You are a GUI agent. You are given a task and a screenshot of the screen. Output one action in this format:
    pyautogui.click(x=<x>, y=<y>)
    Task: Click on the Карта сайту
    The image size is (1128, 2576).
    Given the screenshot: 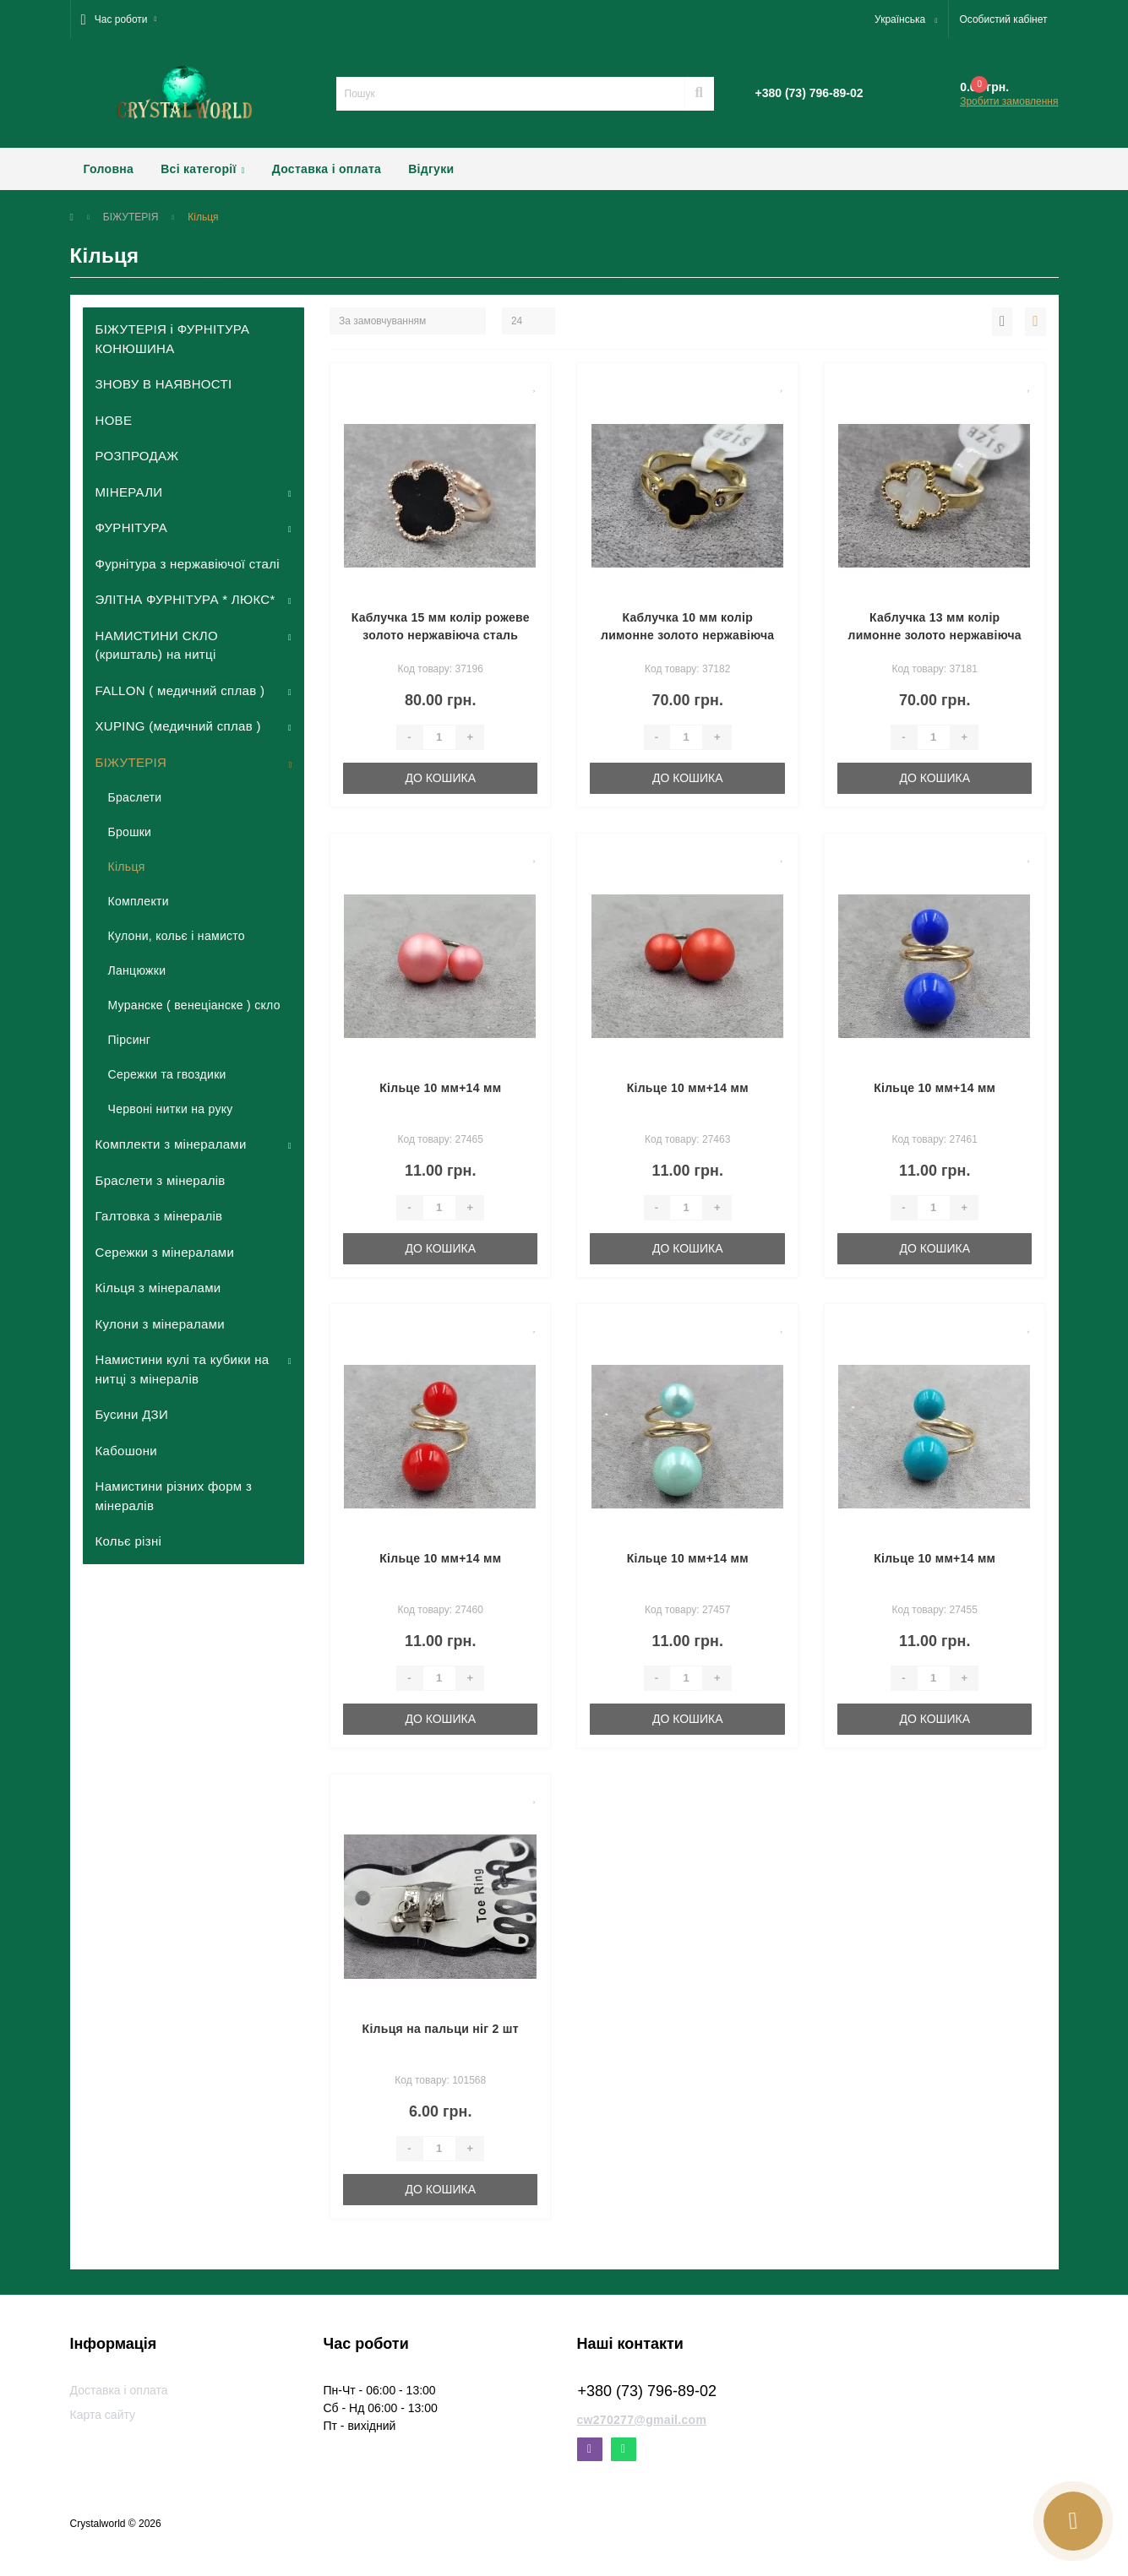 What is the action you would take?
    pyautogui.click(x=103, y=2414)
    